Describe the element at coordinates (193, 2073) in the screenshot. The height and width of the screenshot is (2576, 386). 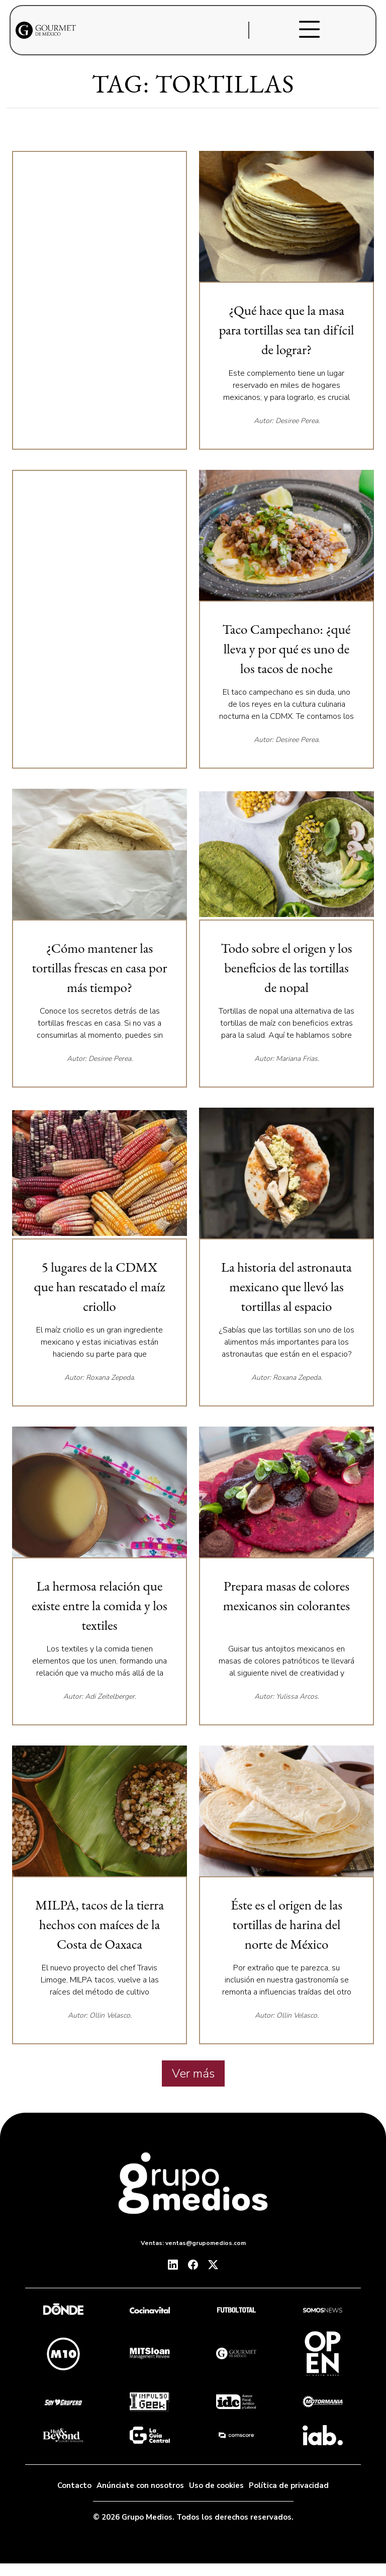
I see `Ver más` at that location.